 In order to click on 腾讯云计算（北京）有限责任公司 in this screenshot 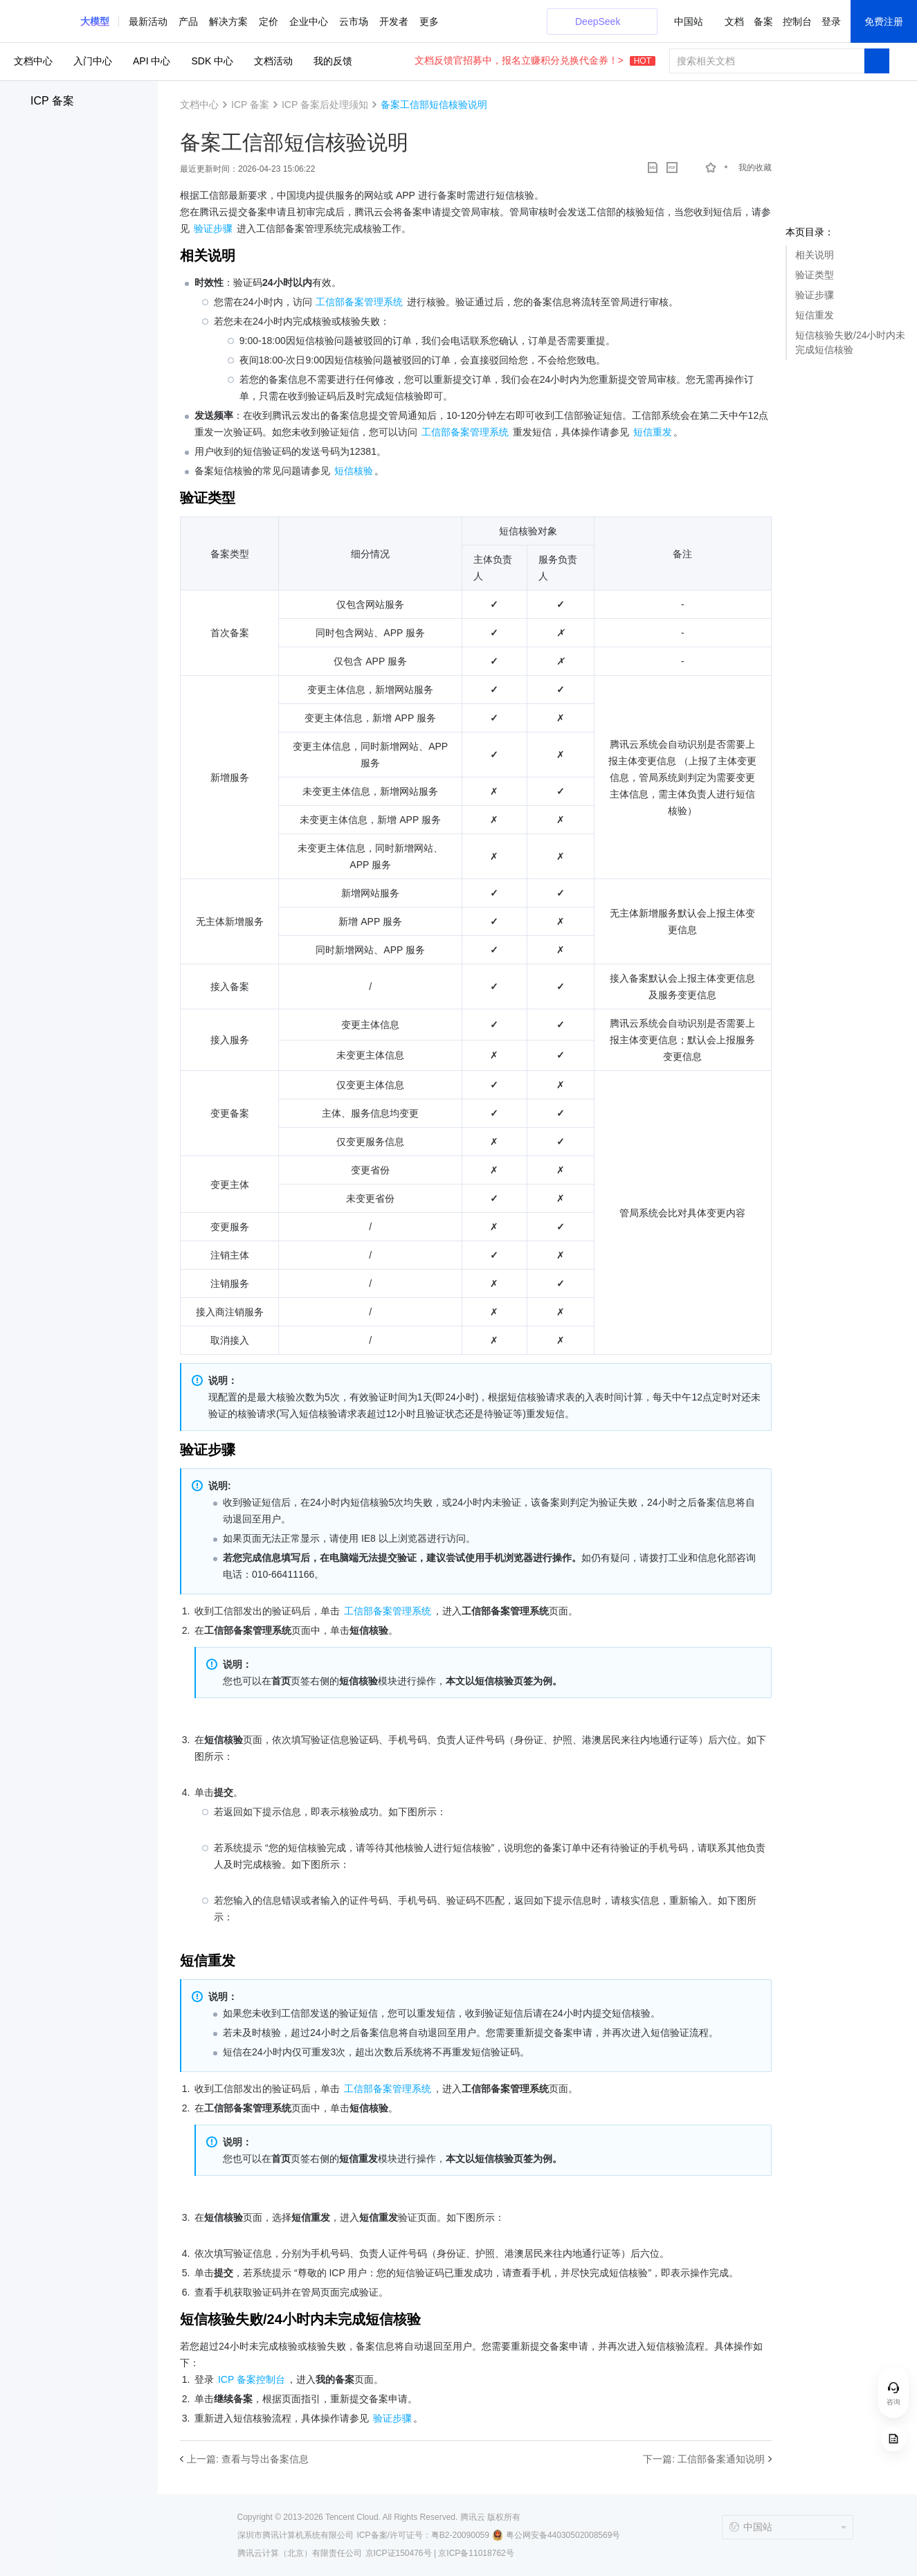, I will do `click(299, 2553)`.